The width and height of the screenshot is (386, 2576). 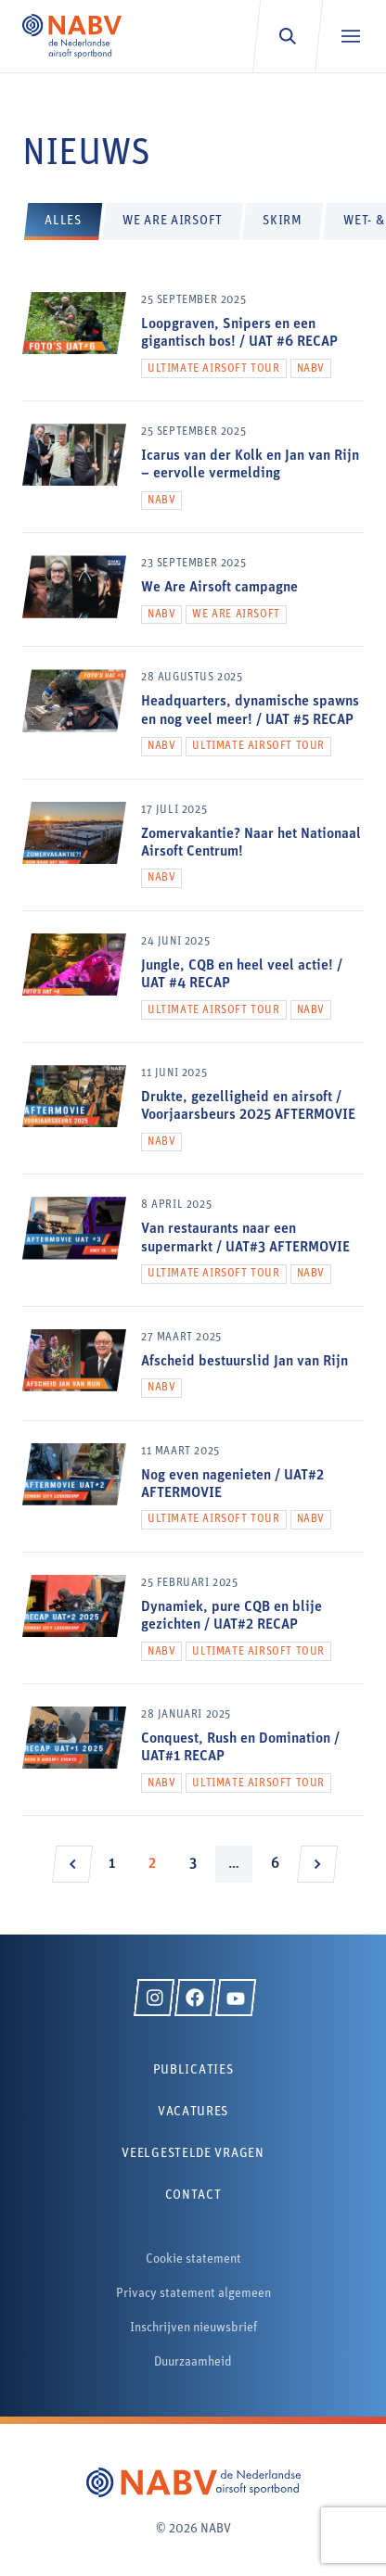 I want to click on Inschrijven nieuwsbrief, so click(x=193, y=2328).